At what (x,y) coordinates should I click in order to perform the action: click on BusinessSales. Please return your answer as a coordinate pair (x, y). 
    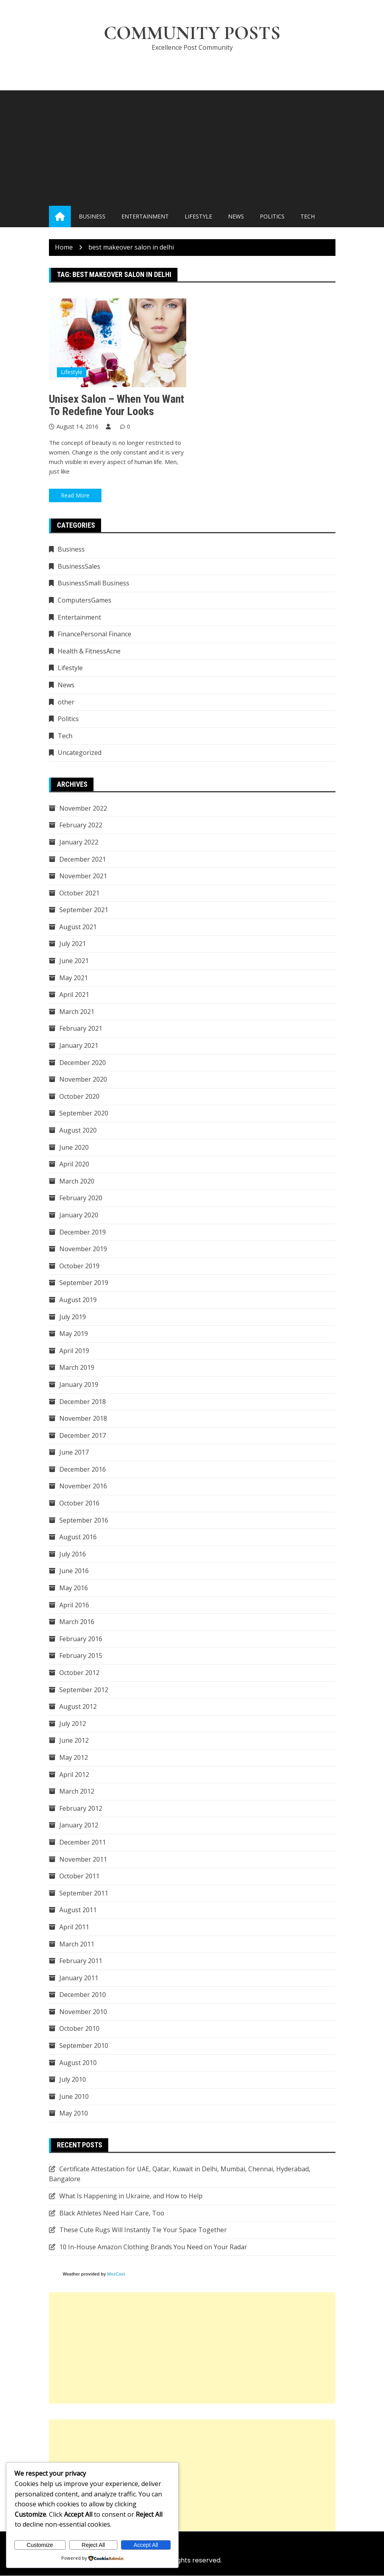
    Looking at the image, I should click on (79, 566).